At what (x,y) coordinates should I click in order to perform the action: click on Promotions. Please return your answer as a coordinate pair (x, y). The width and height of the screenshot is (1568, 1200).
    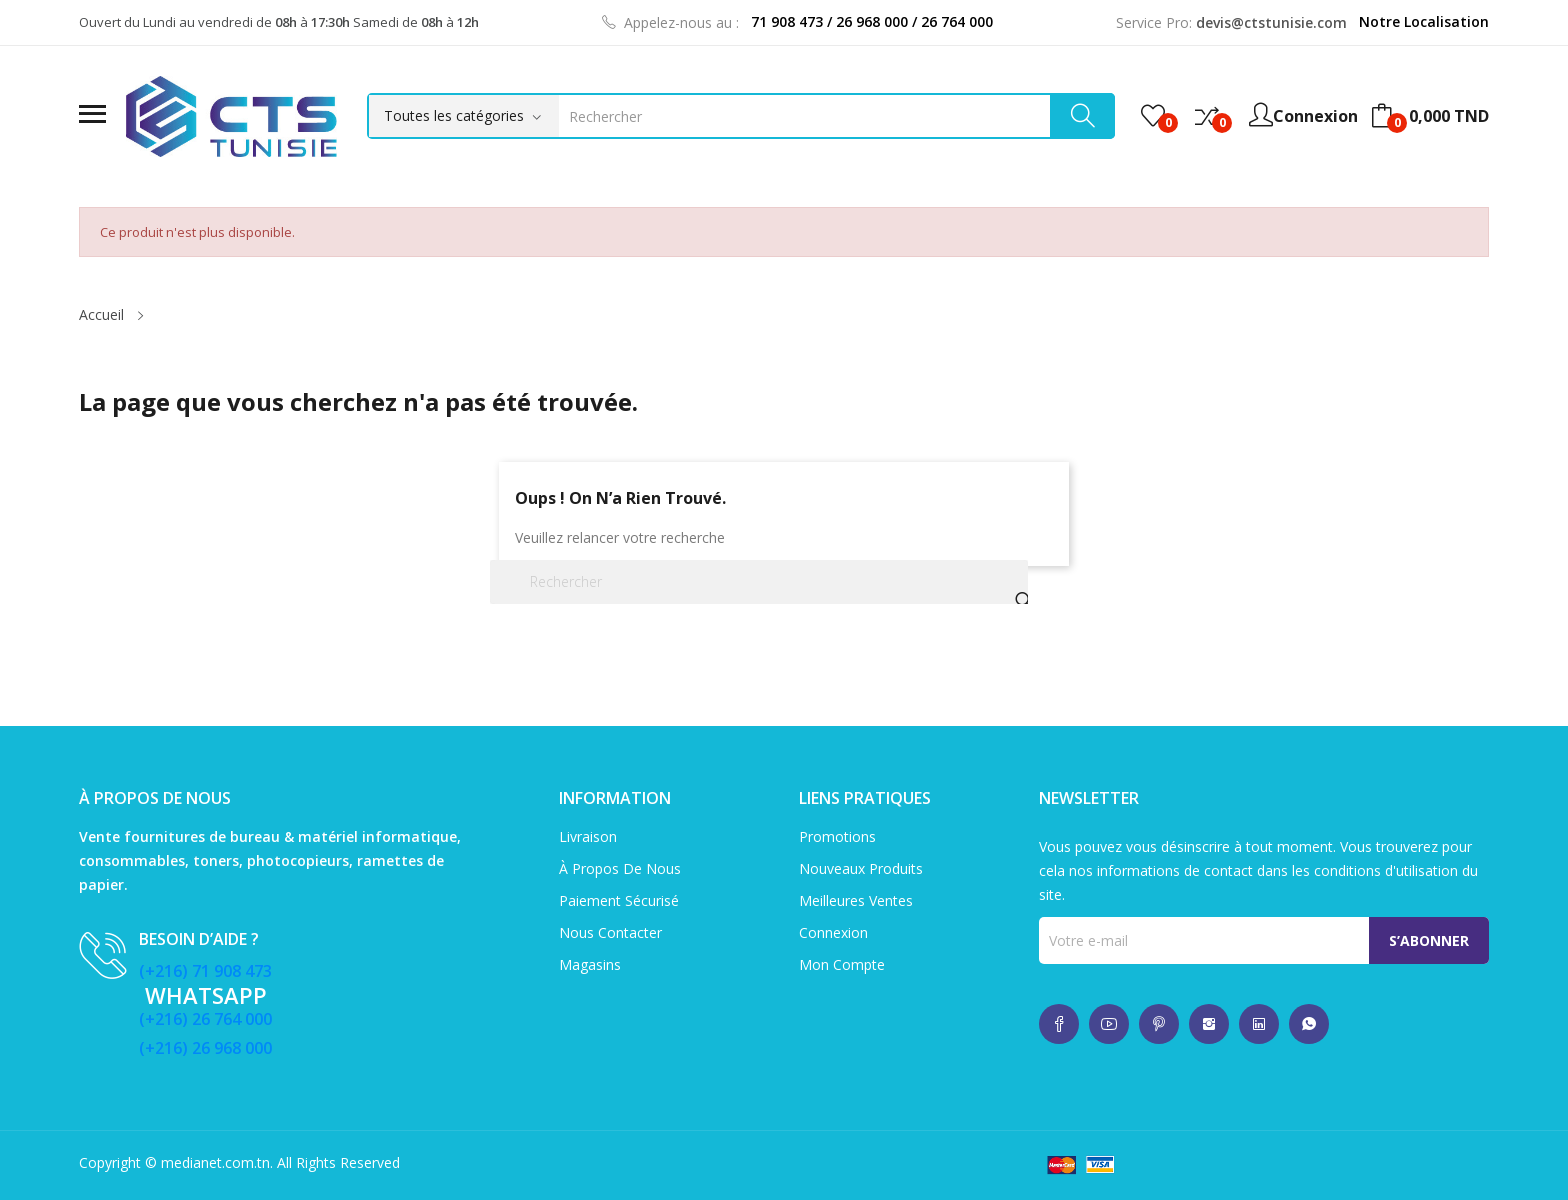
    Looking at the image, I should click on (837, 836).